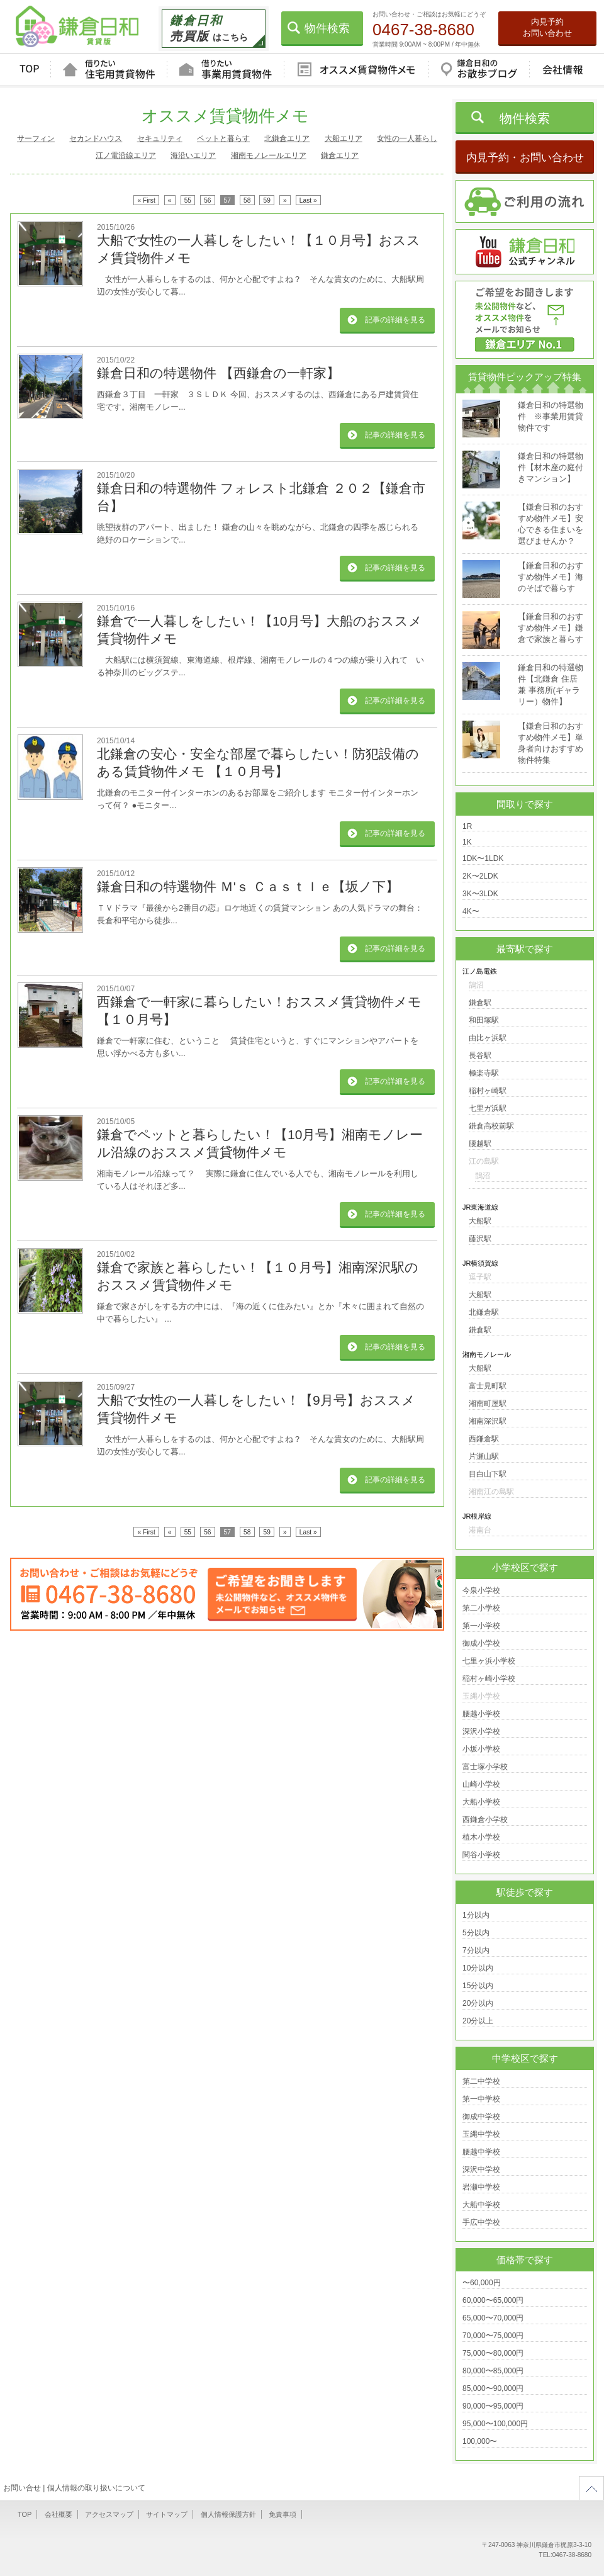  What do you see at coordinates (481, 2151) in the screenshot?
I see `腰越中学校` at bounding box center [481, 2151].